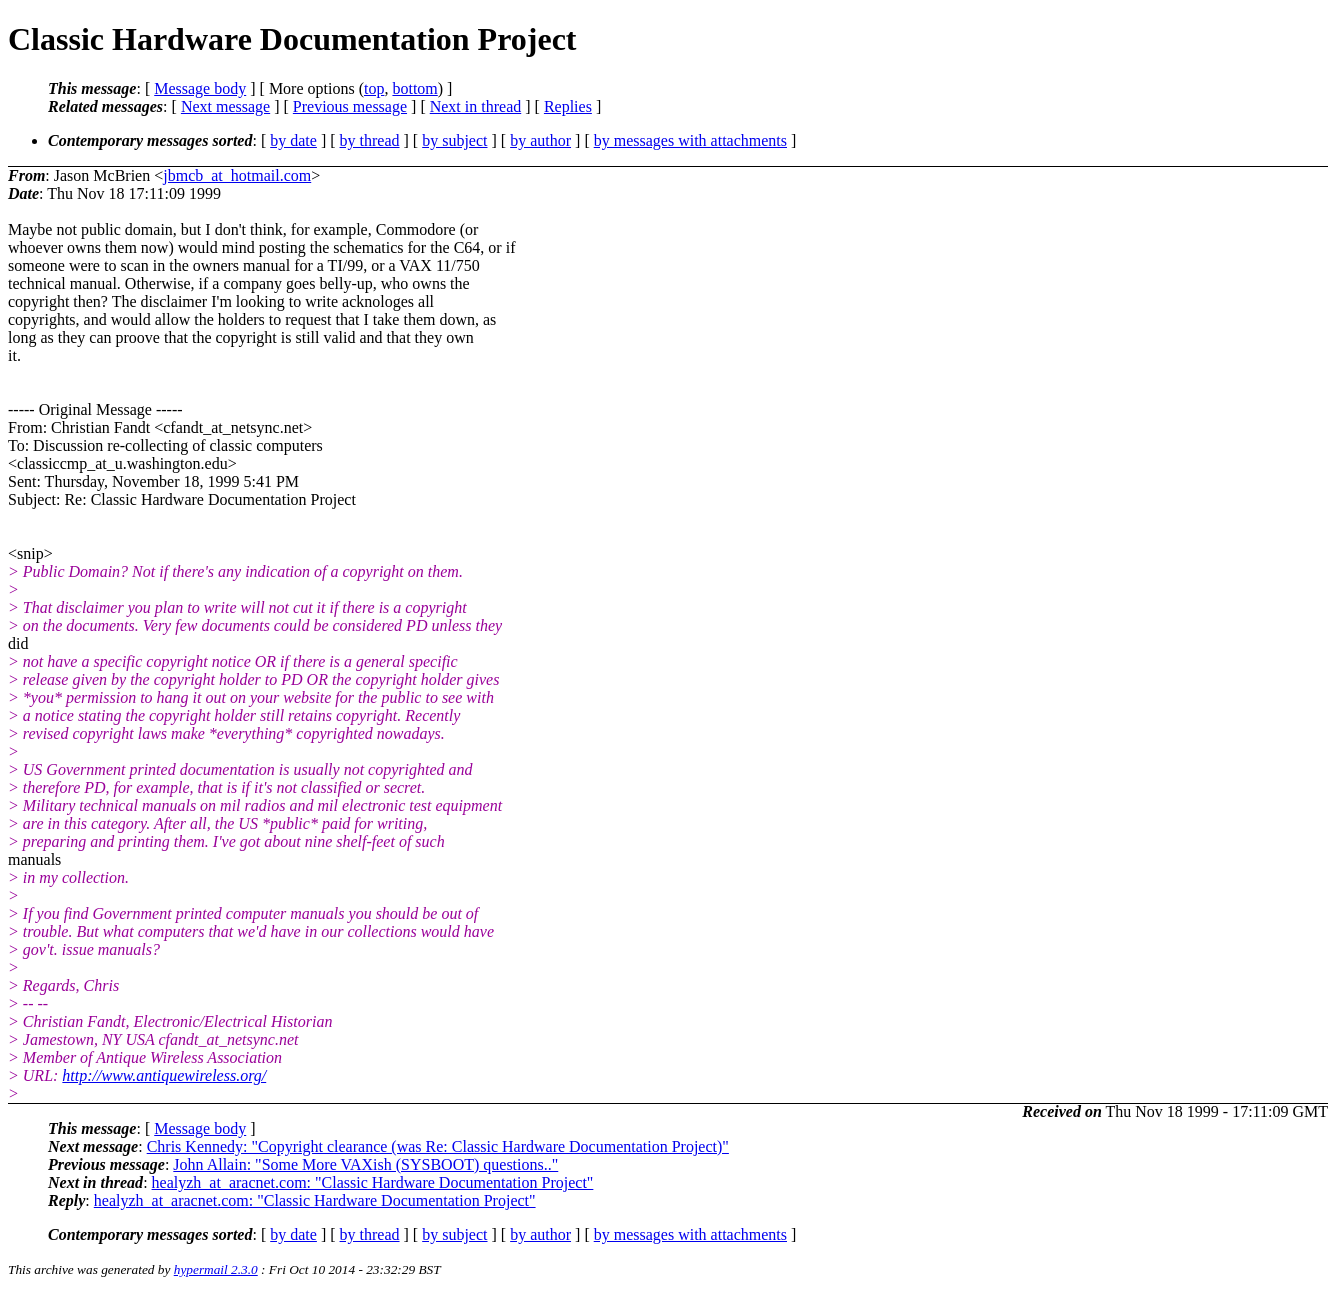  I want to click on bottom, so click(414, 88).